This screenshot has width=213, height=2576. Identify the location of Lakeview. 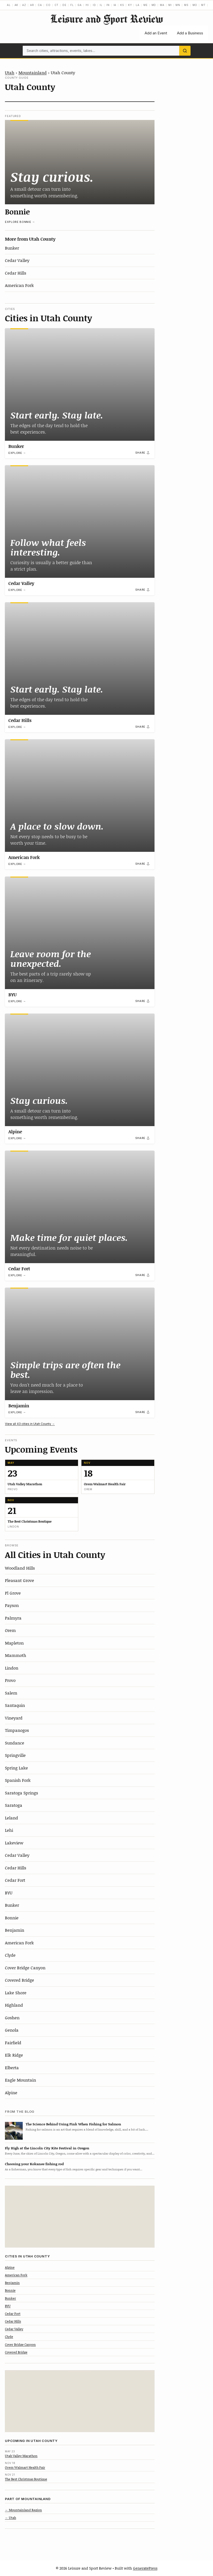
(14, 1843).